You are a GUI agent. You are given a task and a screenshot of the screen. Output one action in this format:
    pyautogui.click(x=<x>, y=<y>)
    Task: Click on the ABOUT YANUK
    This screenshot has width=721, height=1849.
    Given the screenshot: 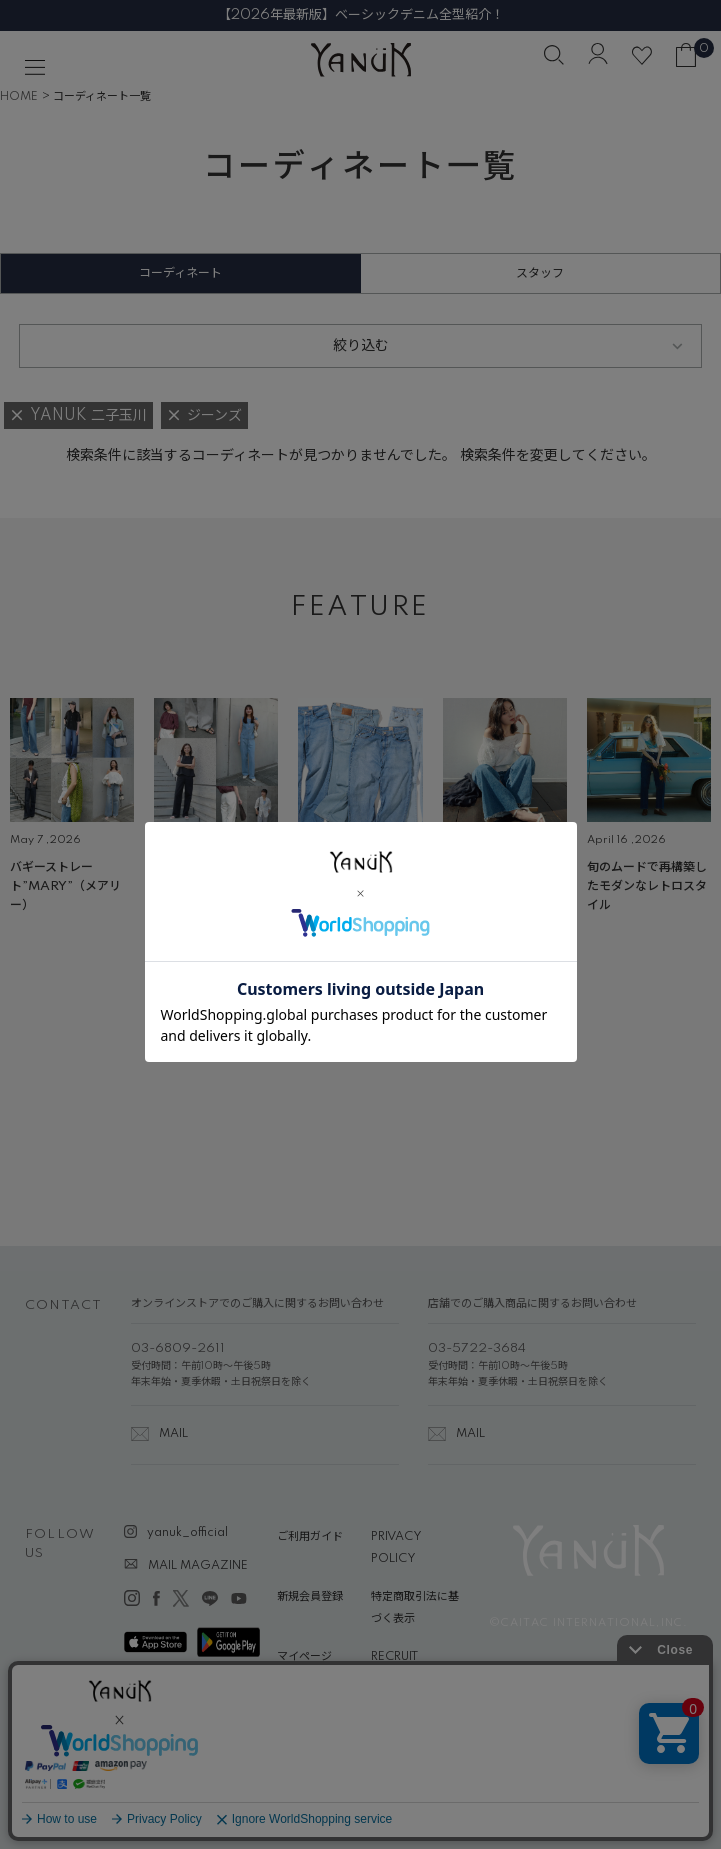 What is the action you would take?
    pyautogui.click(x=319, y=1694)
    